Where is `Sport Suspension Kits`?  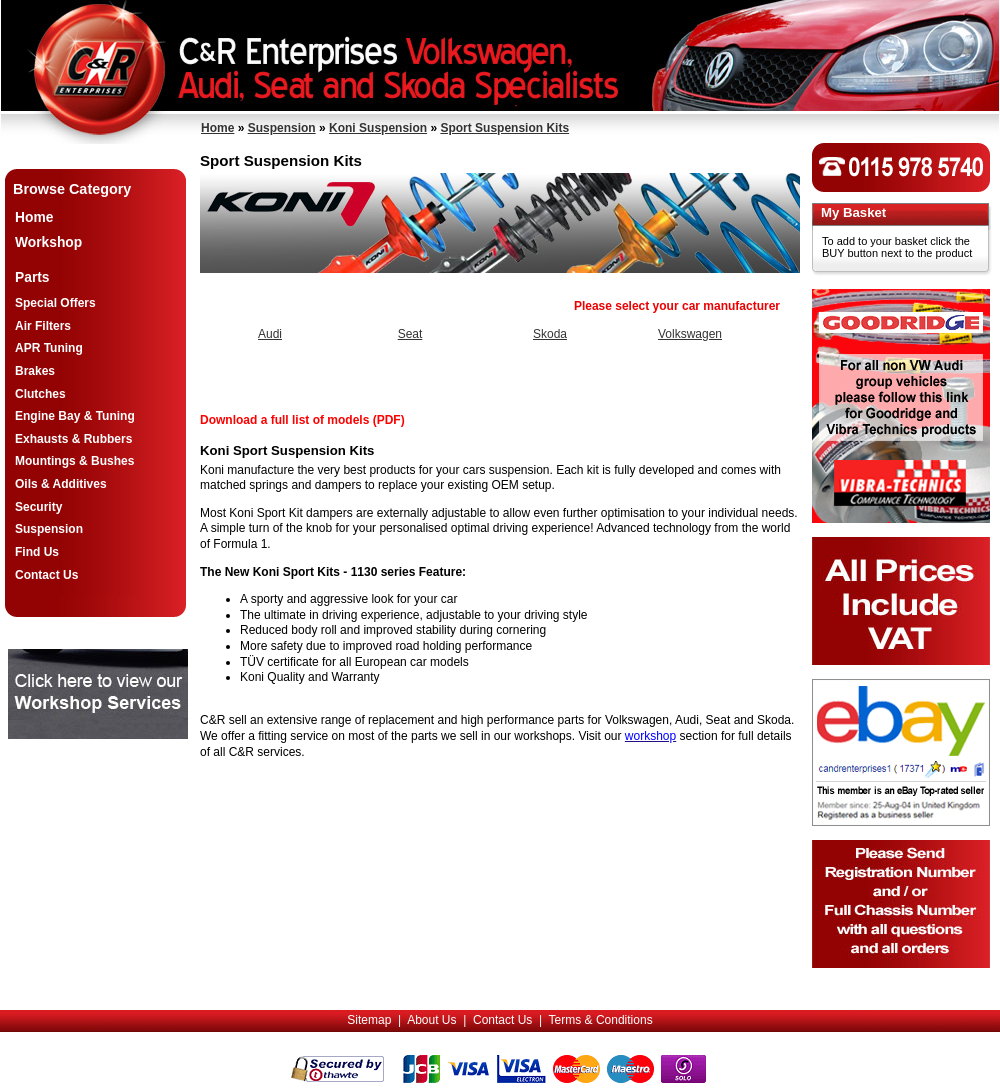
Sport Suspension Kits is located at coordinates (504, 128).